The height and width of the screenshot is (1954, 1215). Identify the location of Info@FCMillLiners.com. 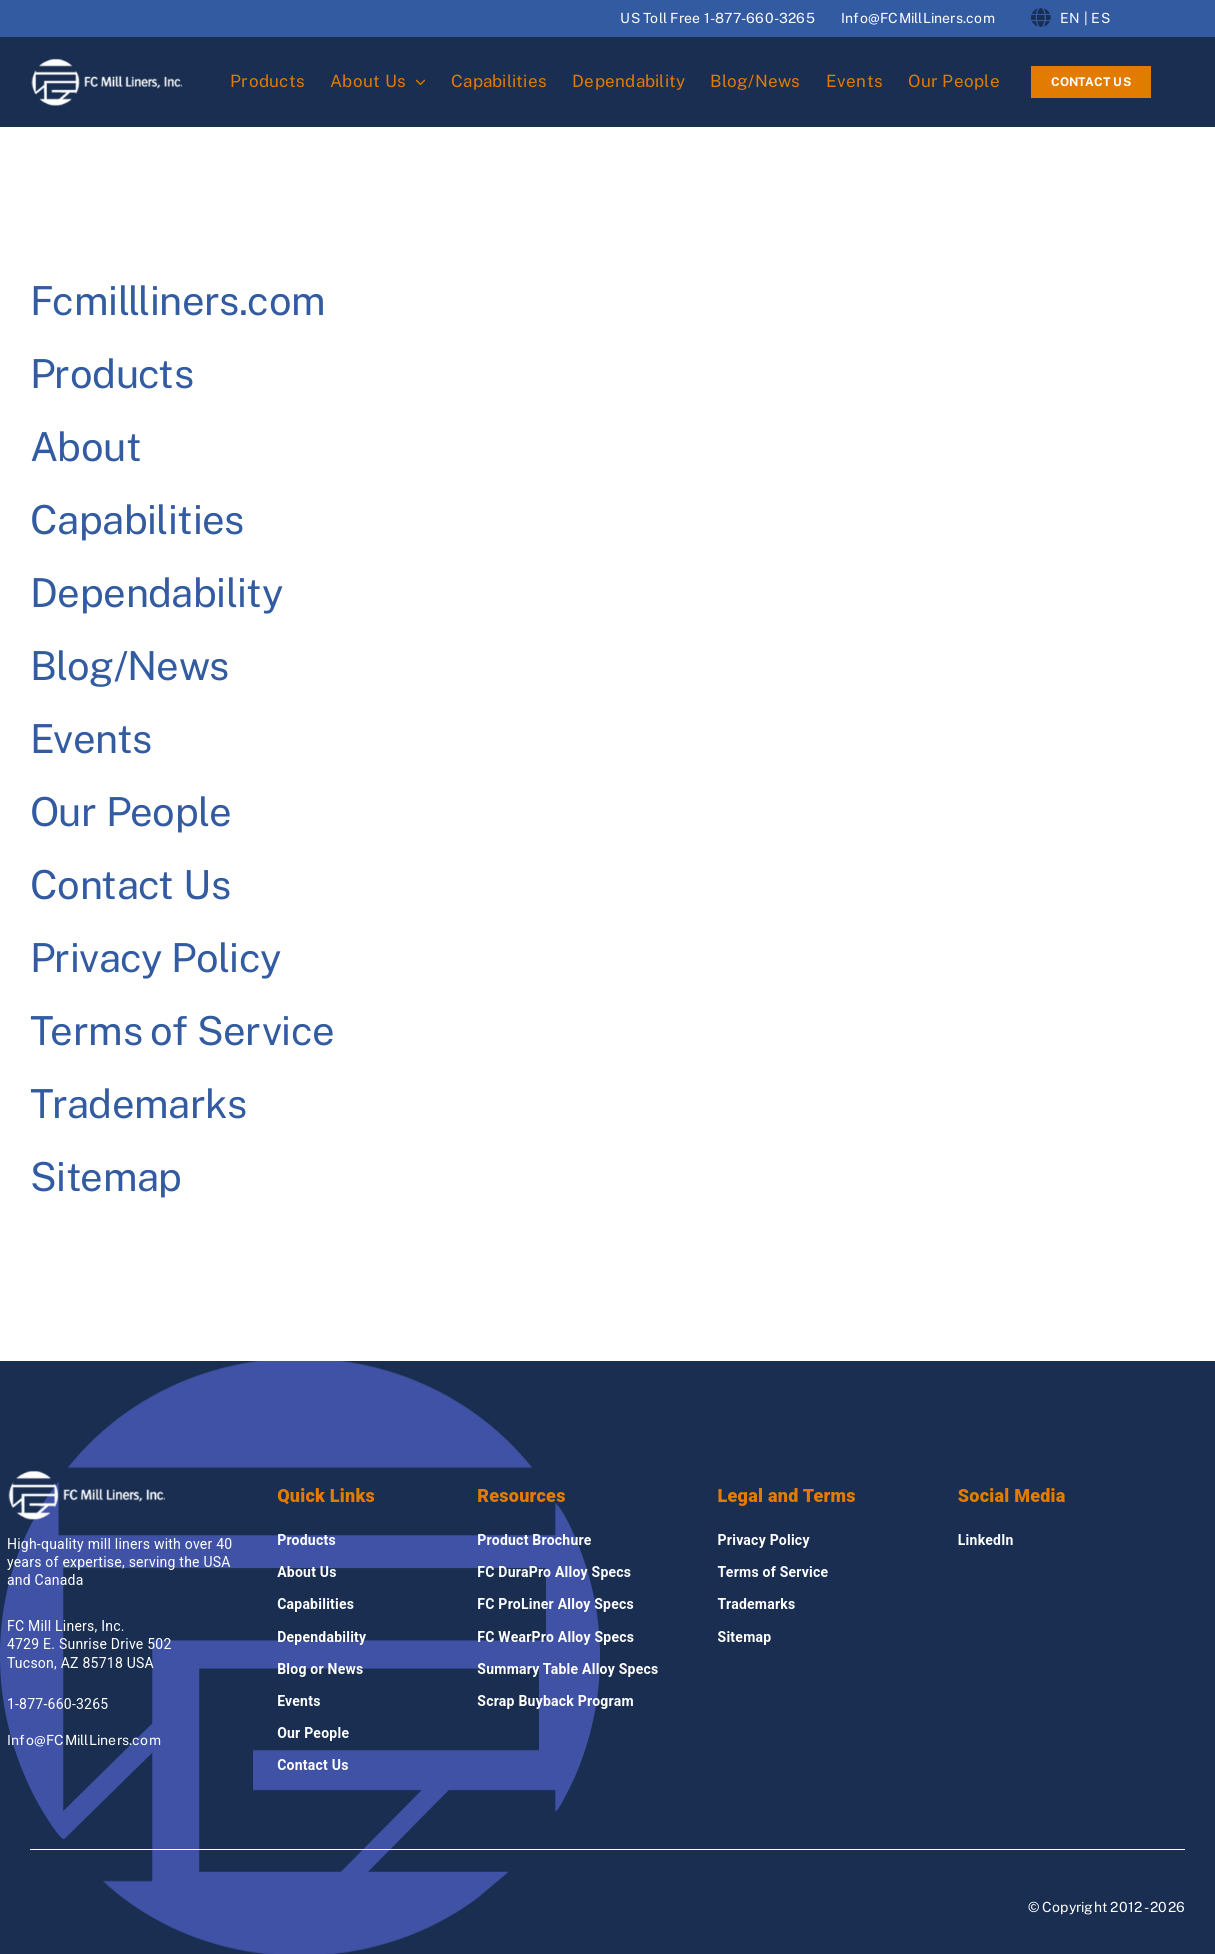
(918, 18).